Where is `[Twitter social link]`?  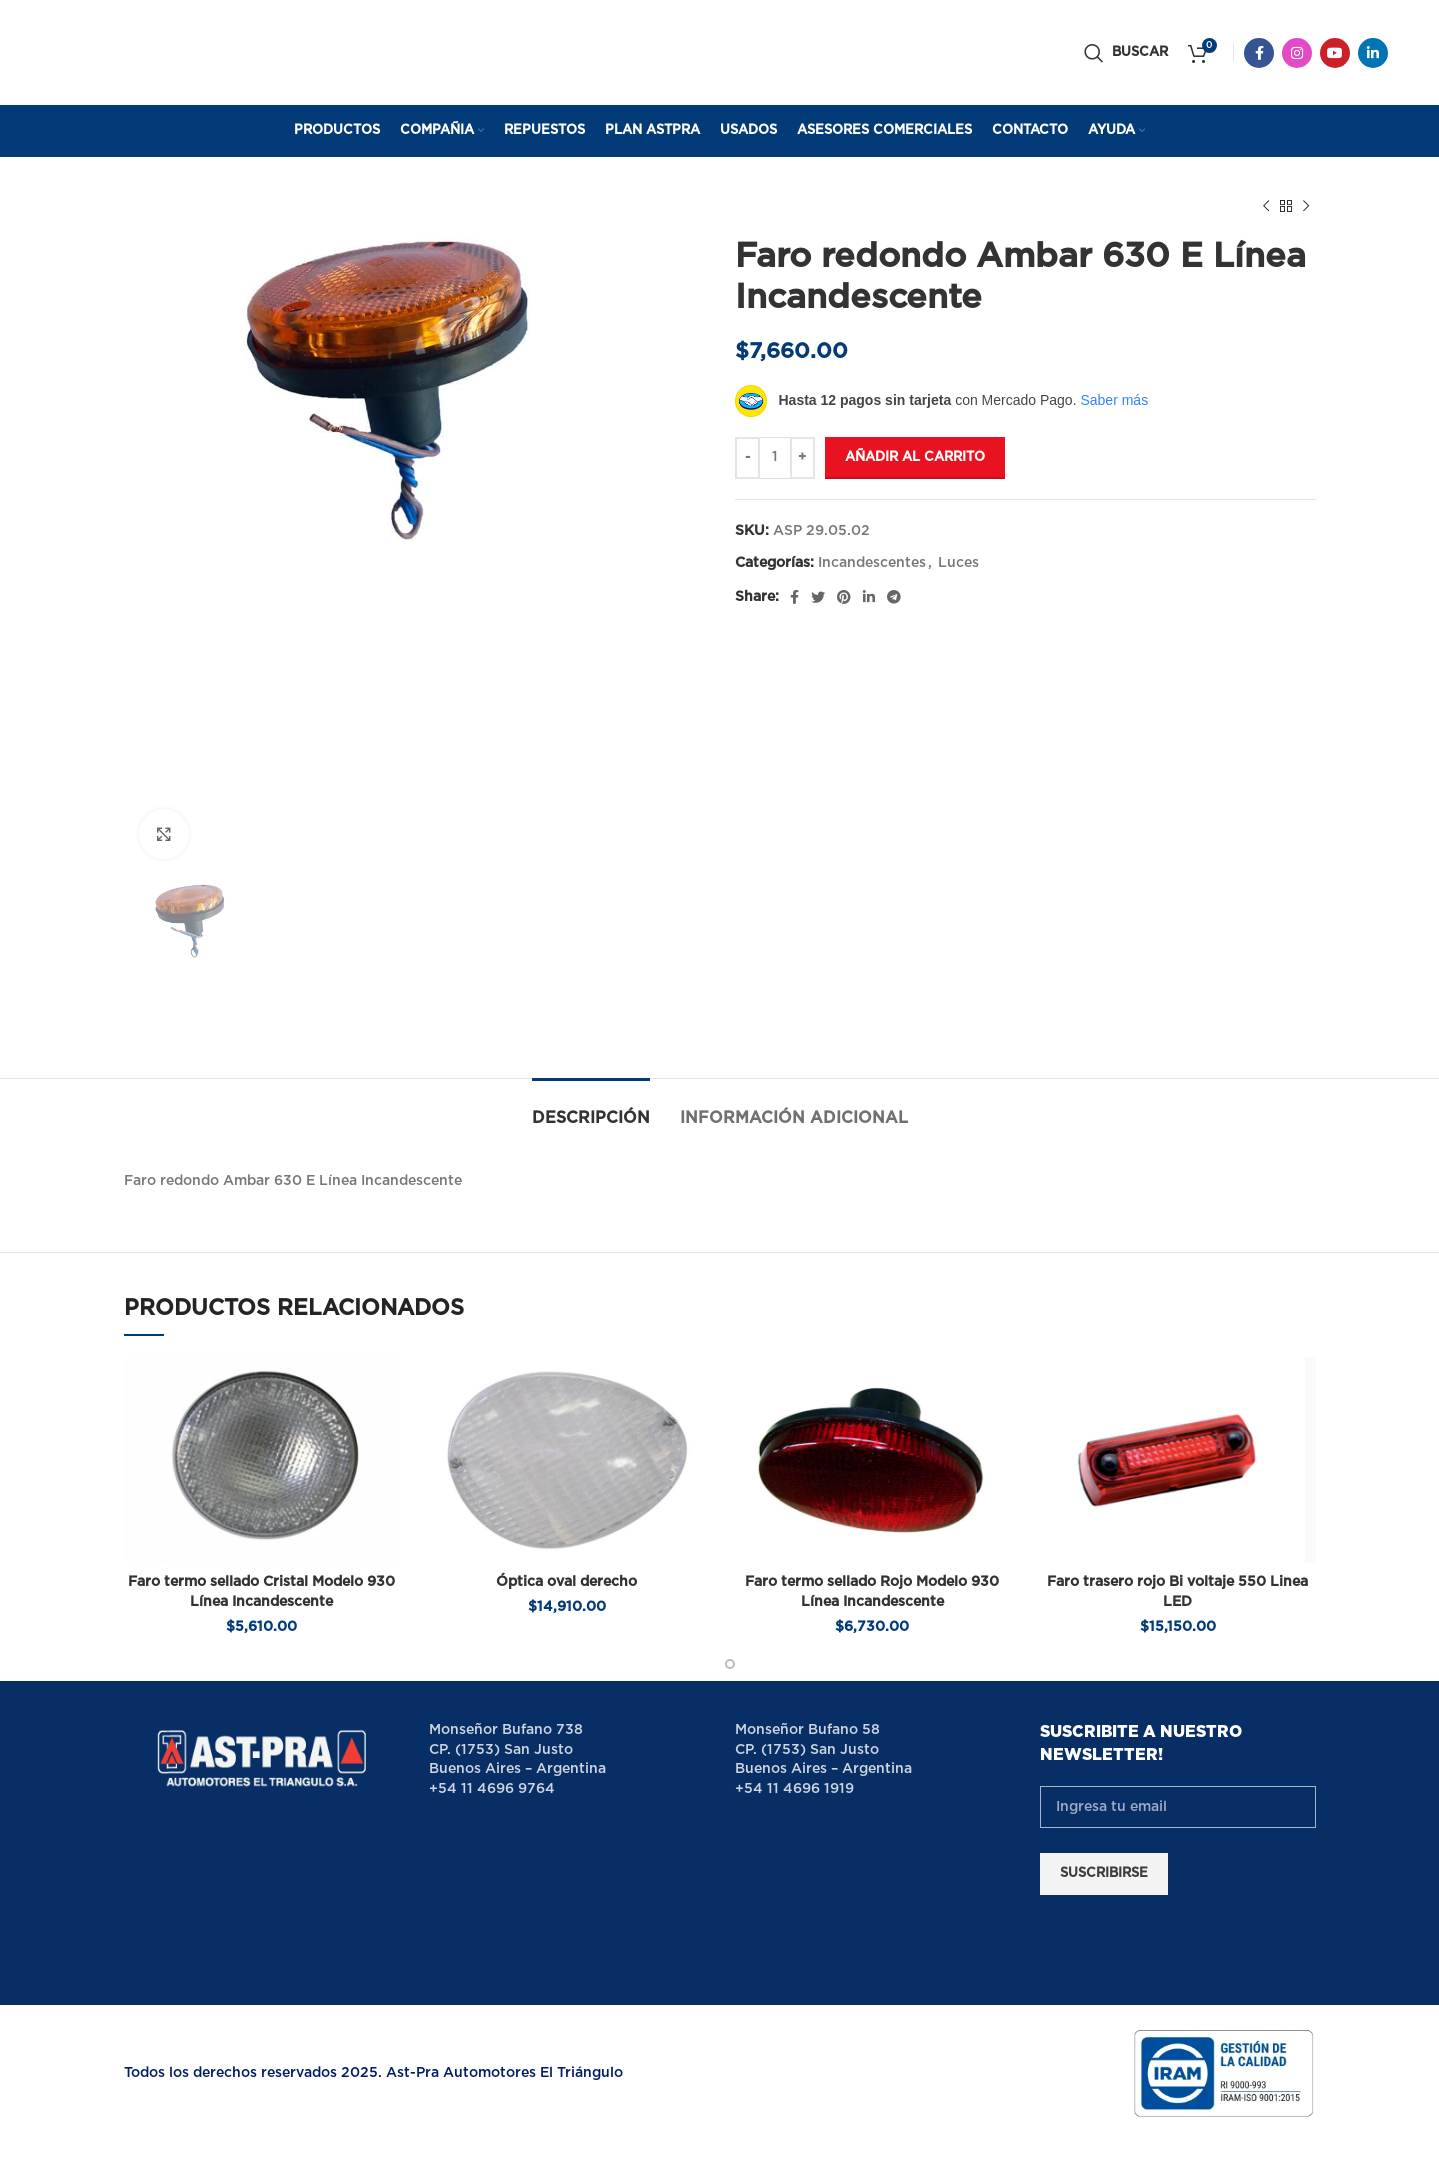
[Twitter social link] is located at coordinates (818, 597).